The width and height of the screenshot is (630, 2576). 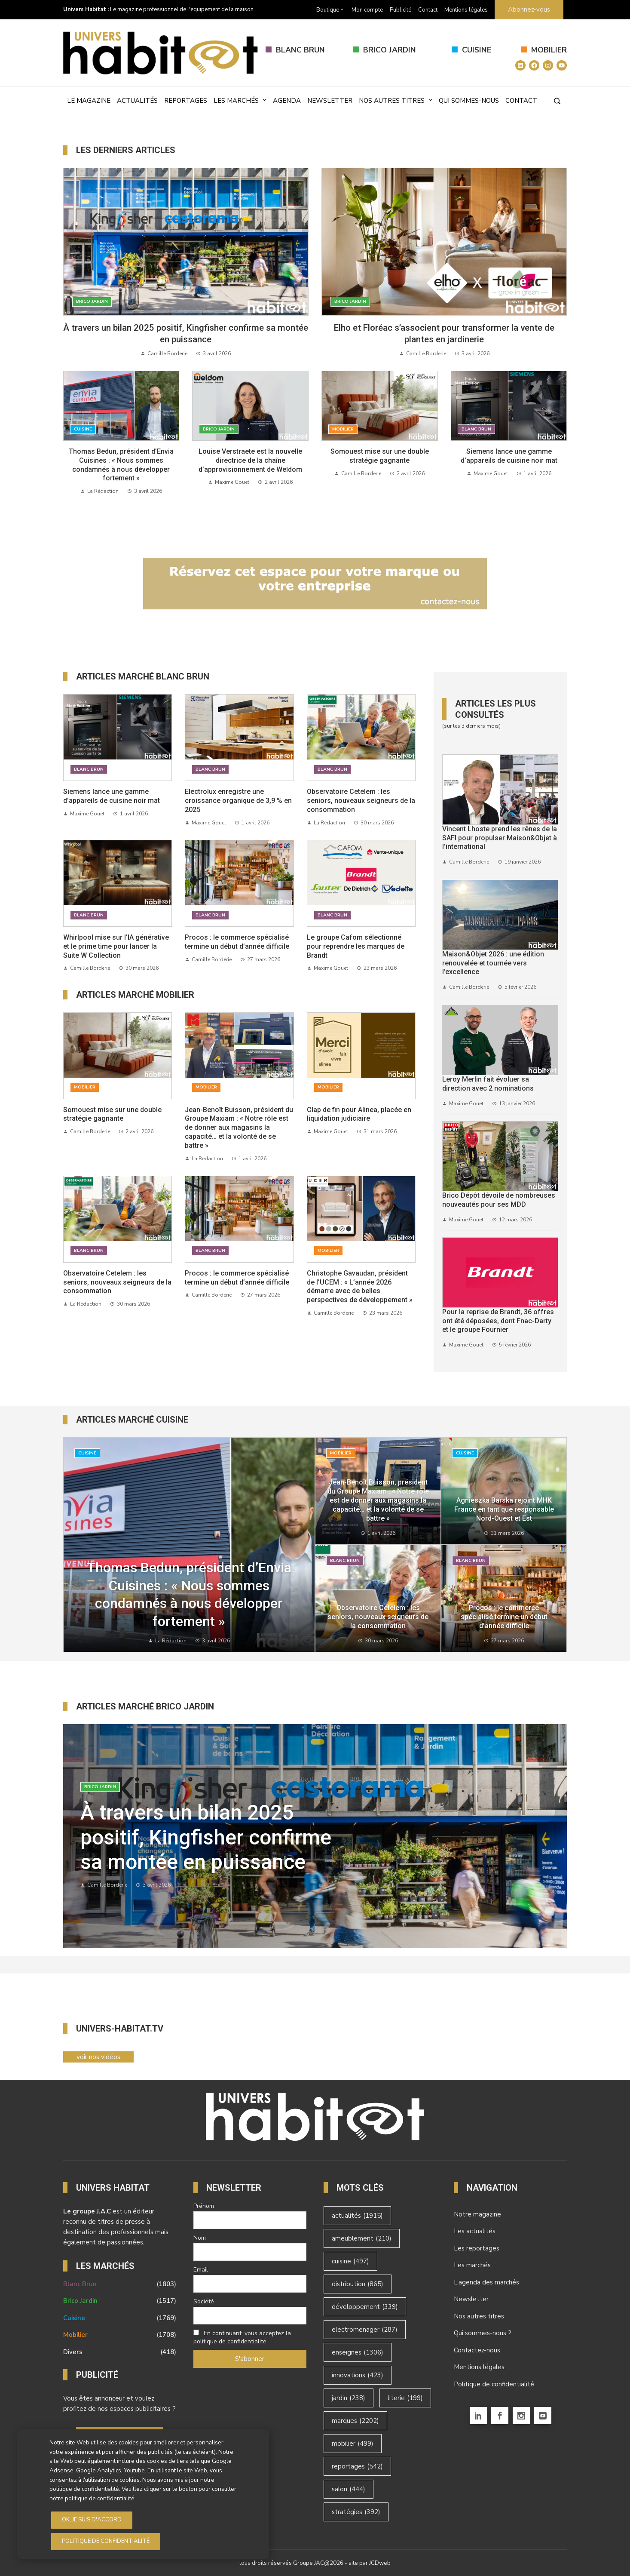 What do you see at coordinates (365, 2329) in the screenshot?
I see `electromenager [electromenager (287 éléments)]` at bounding box center [365, 2329].